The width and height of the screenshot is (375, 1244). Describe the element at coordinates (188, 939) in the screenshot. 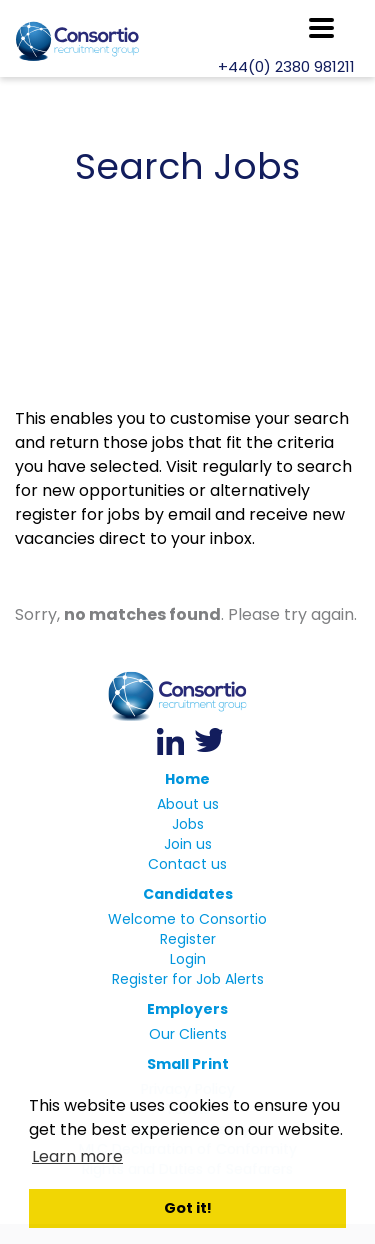

I see `Register` at that location.